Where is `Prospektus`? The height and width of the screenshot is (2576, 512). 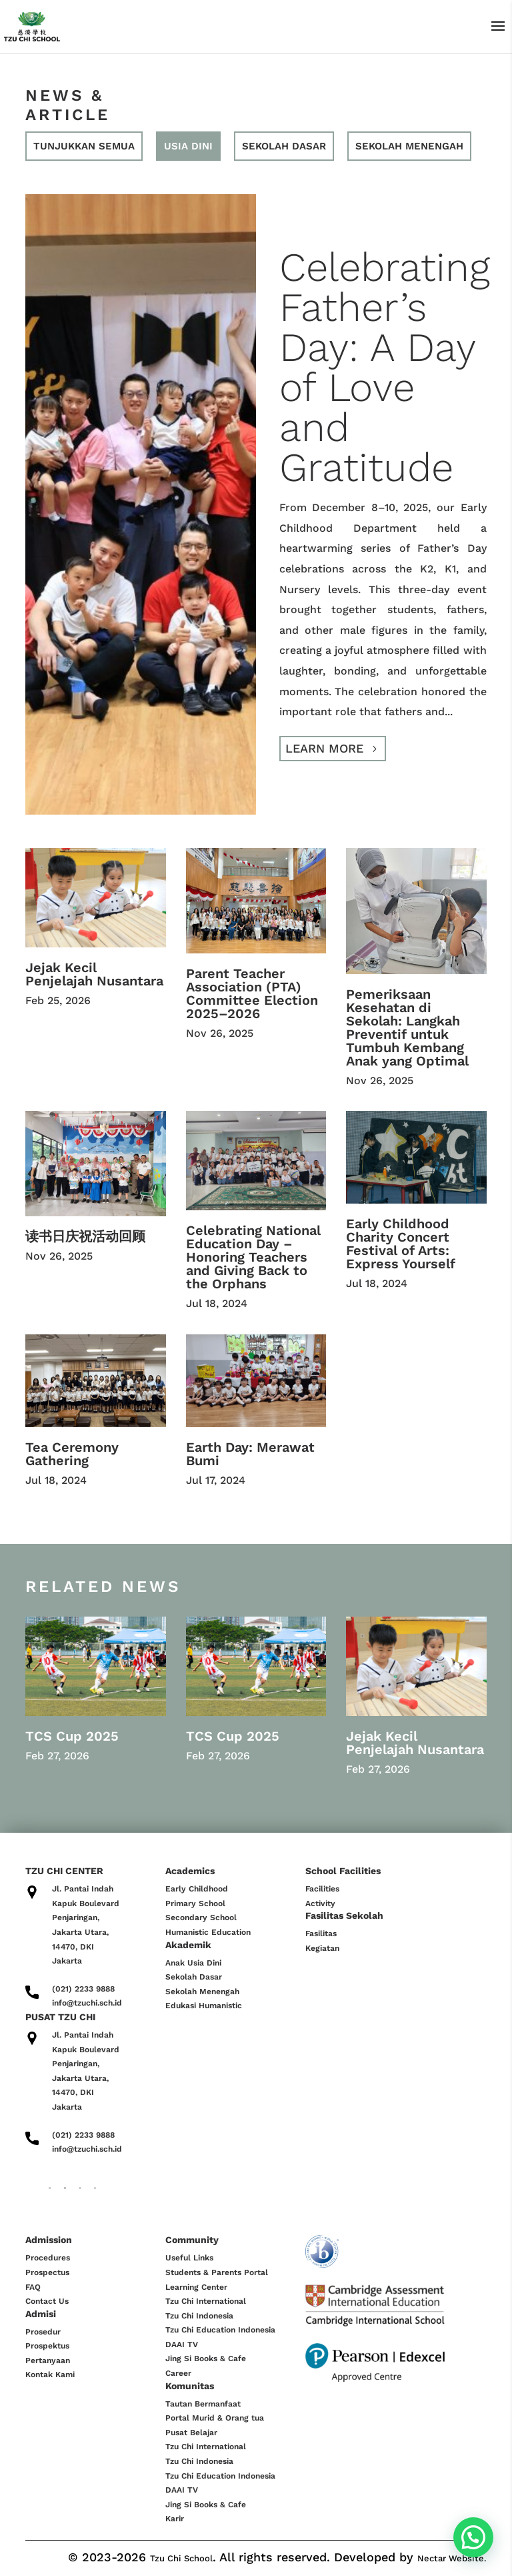
Prospektus is located at coordinates (47, 2345).